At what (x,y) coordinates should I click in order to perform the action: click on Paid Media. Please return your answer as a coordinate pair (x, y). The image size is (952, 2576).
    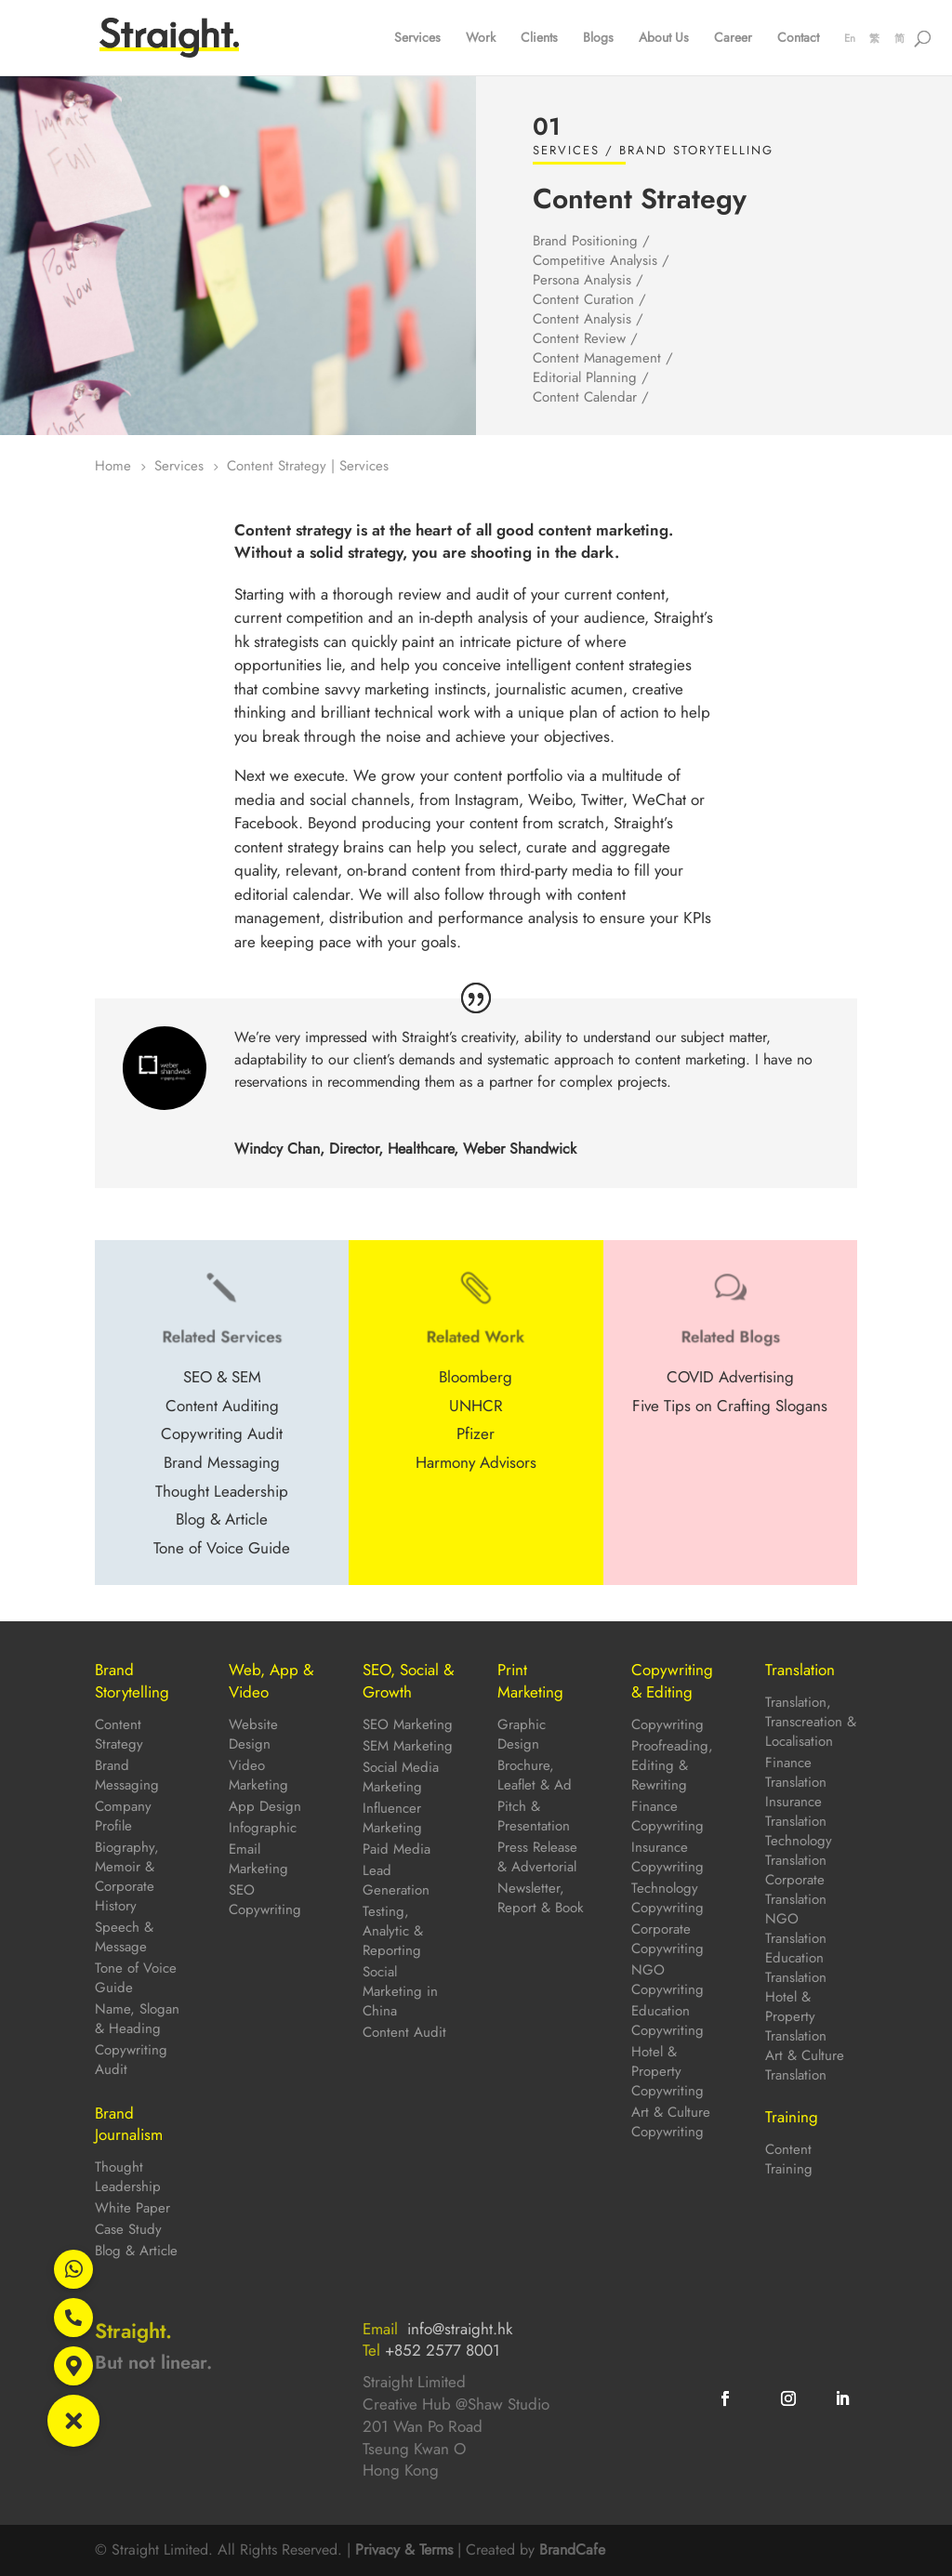
    Looking at the image, I should click on (396, 1849).